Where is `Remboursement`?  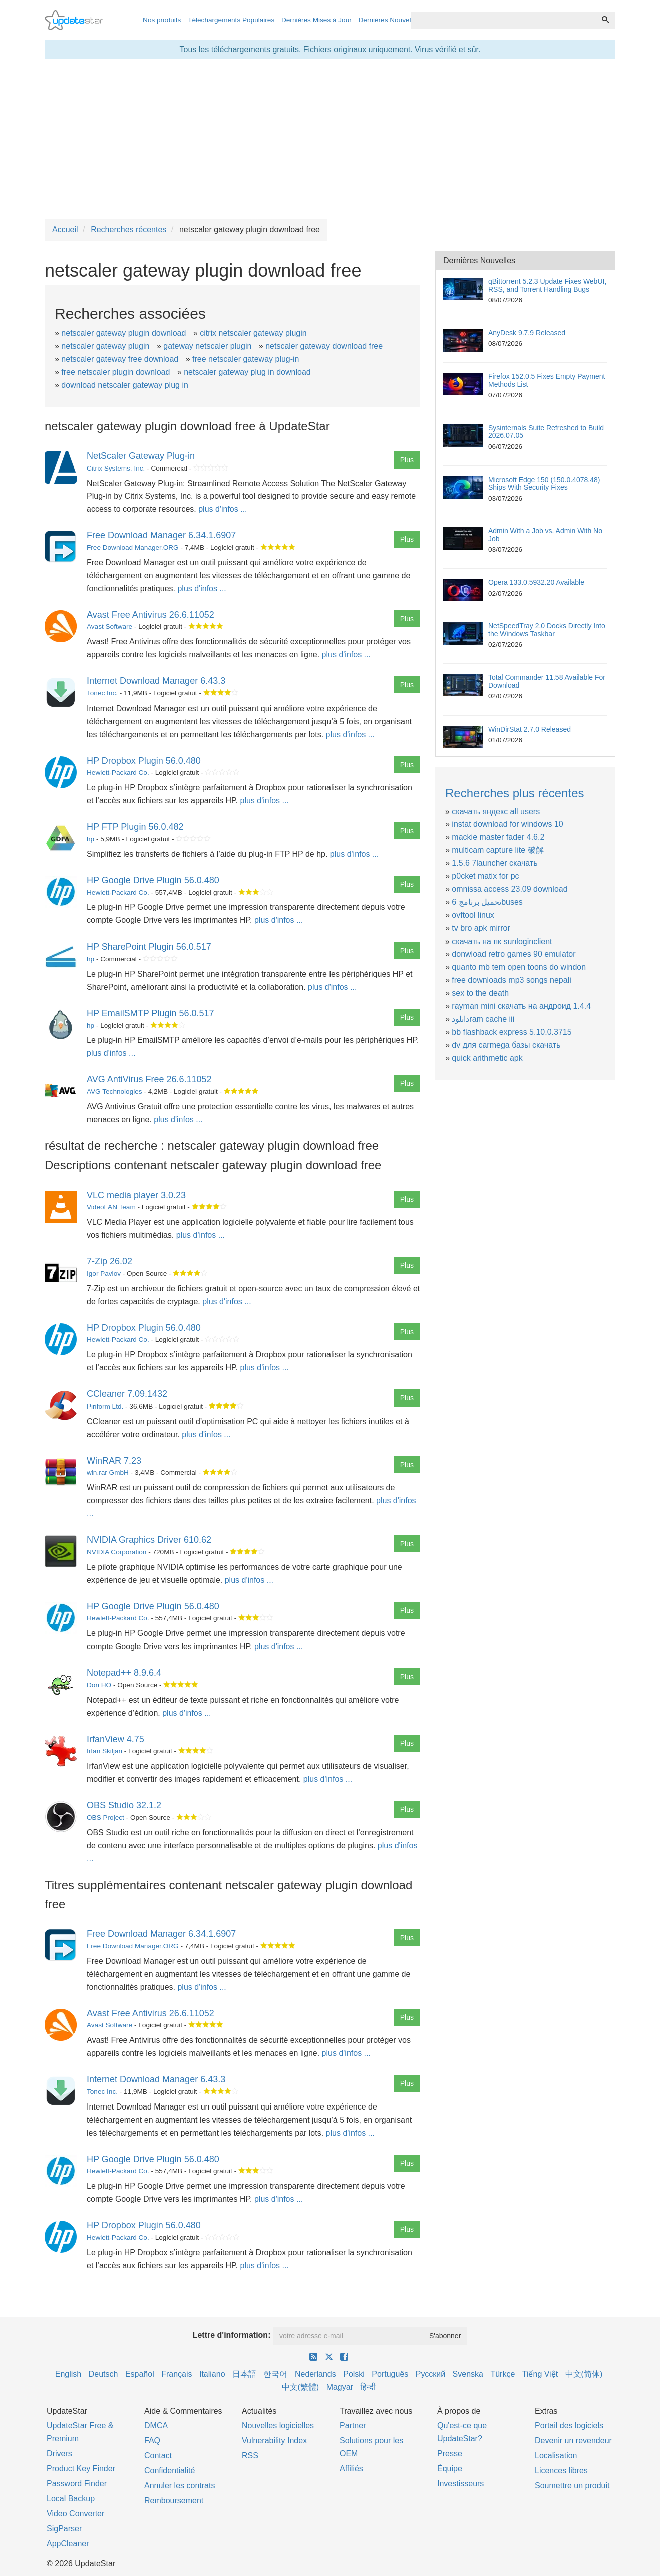
Remboursement is located at coordinates (173, 2500).